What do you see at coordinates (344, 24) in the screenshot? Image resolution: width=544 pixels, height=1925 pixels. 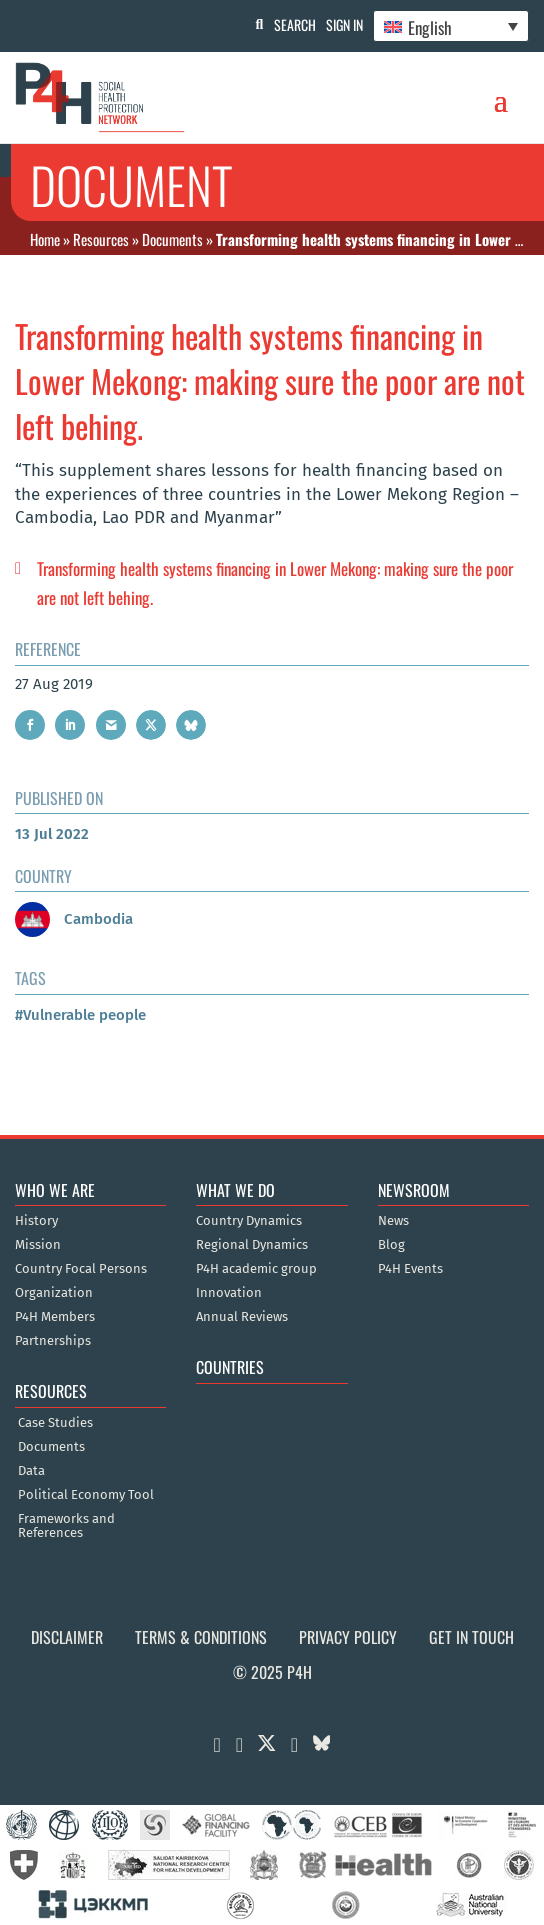 I see `Sign In` at bounding box center [344, 24].